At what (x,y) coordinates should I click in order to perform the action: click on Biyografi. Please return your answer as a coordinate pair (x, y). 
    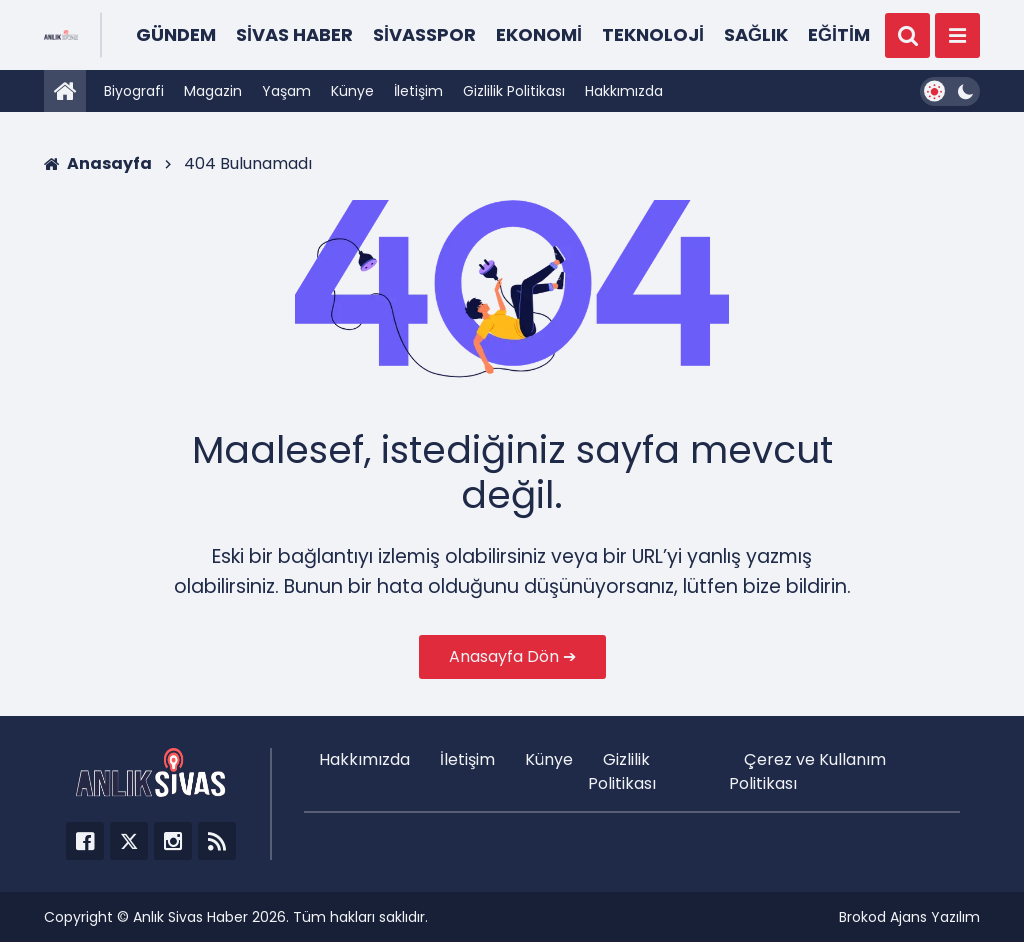
    Looking at the image, I should click on (134, 91).